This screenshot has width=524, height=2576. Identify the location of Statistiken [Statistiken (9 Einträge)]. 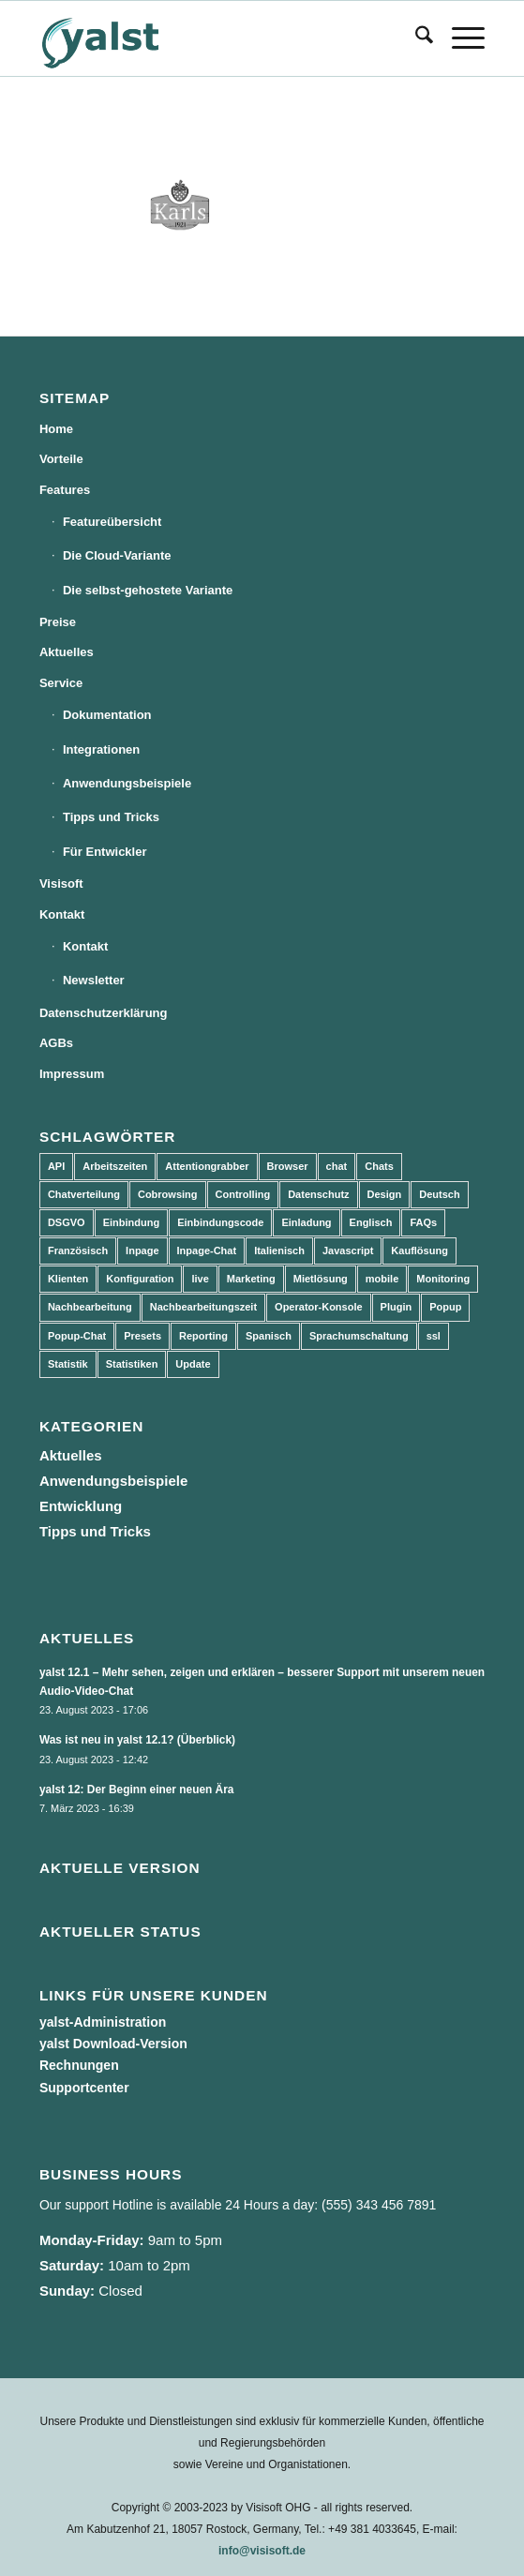
(132, 1364).